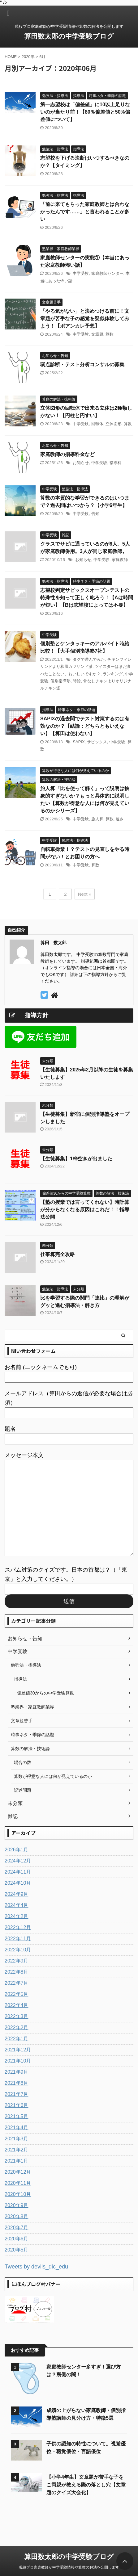 The width and height of the screenshot is (138, 2576). Describe the element at coordinates (16, 2094) in the screenshot. I see `2021年7月` at that location.